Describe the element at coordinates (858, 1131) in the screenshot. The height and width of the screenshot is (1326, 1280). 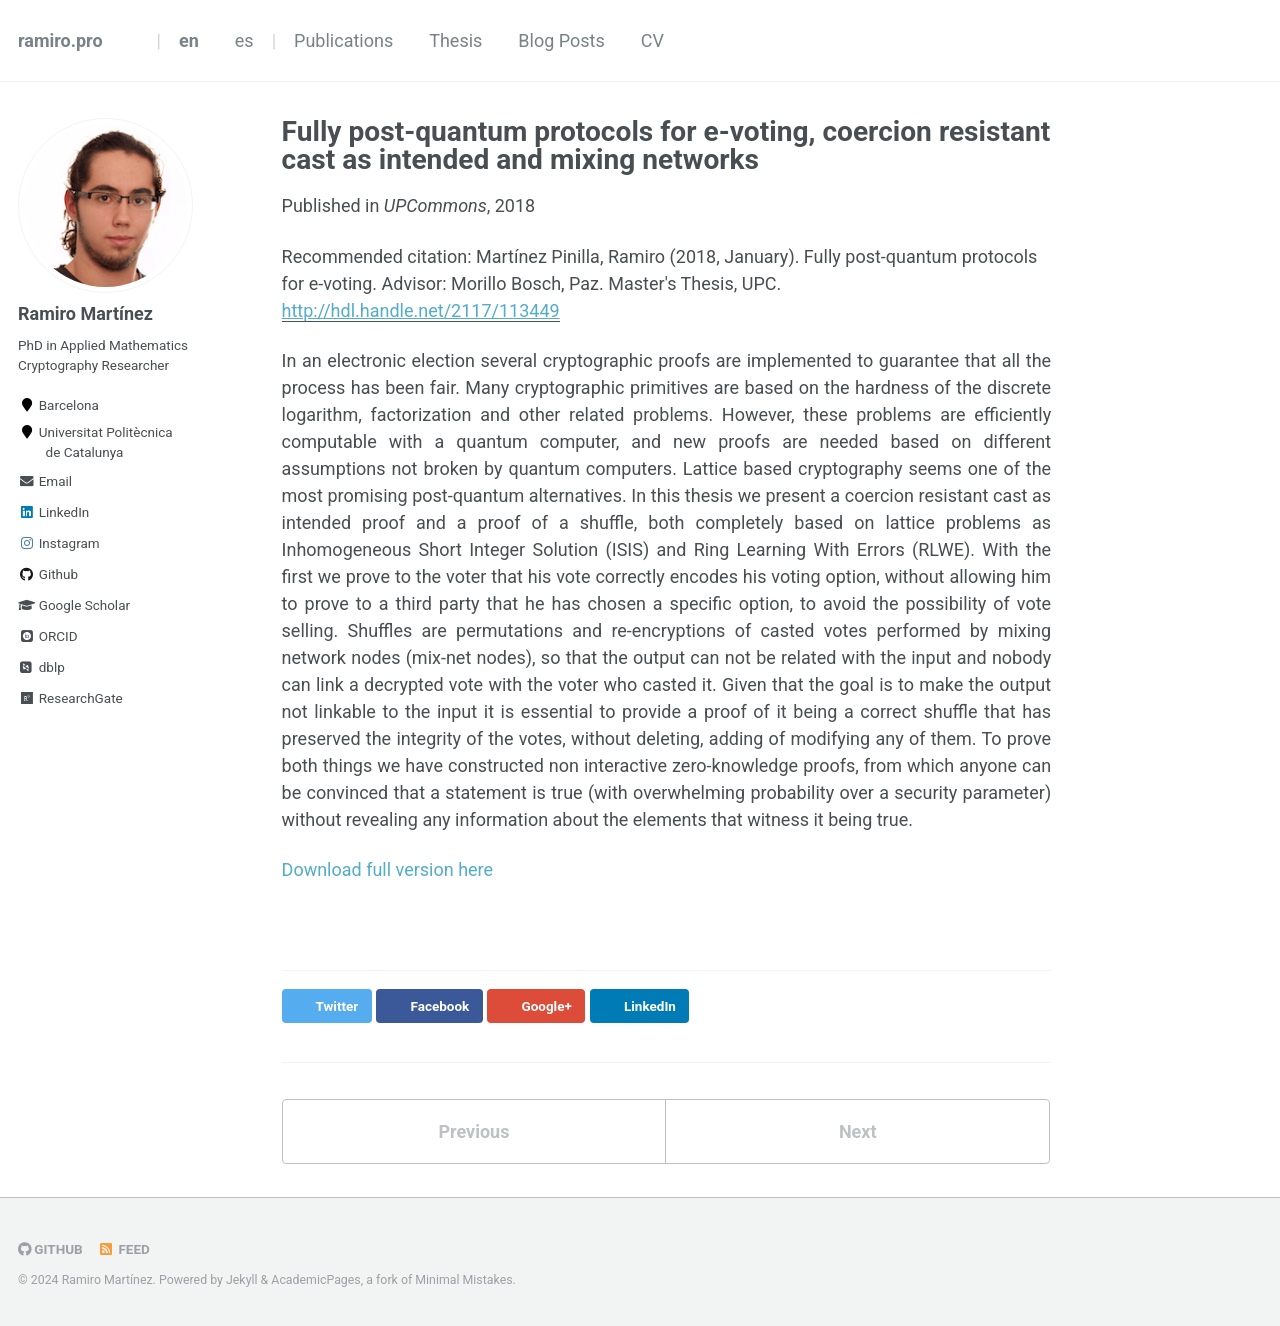
I see `Next` at that location.